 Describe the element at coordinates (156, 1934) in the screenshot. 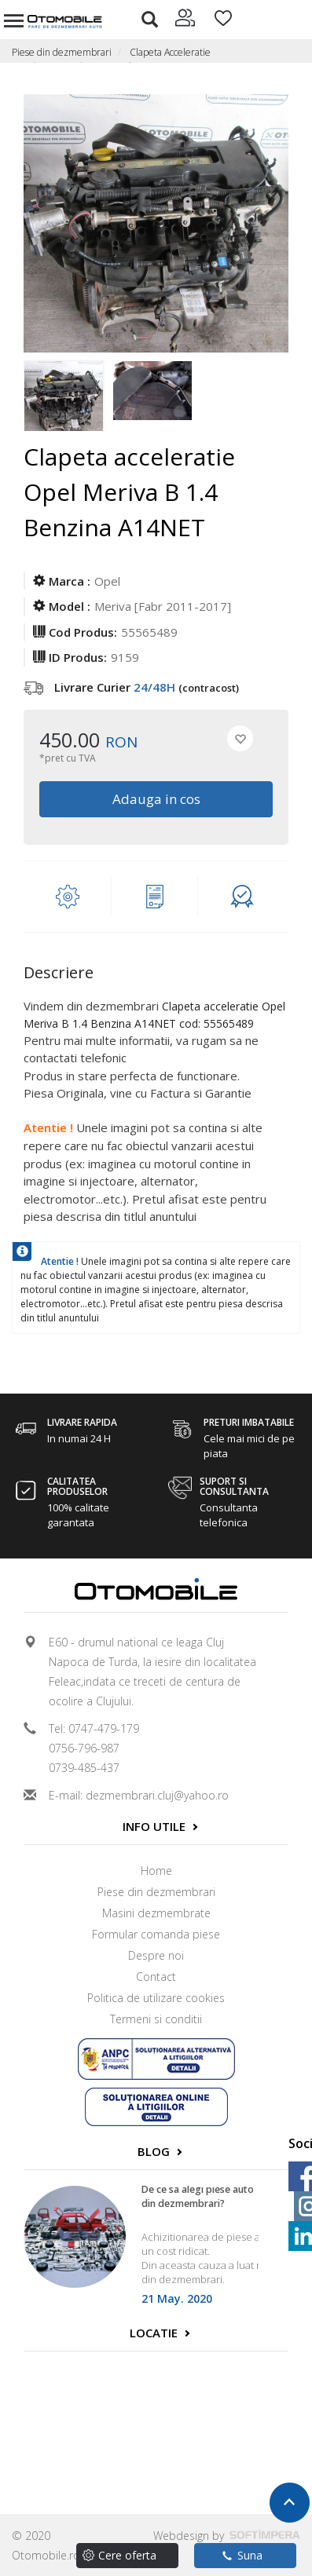

I see `Formular comanda piese` at that location.